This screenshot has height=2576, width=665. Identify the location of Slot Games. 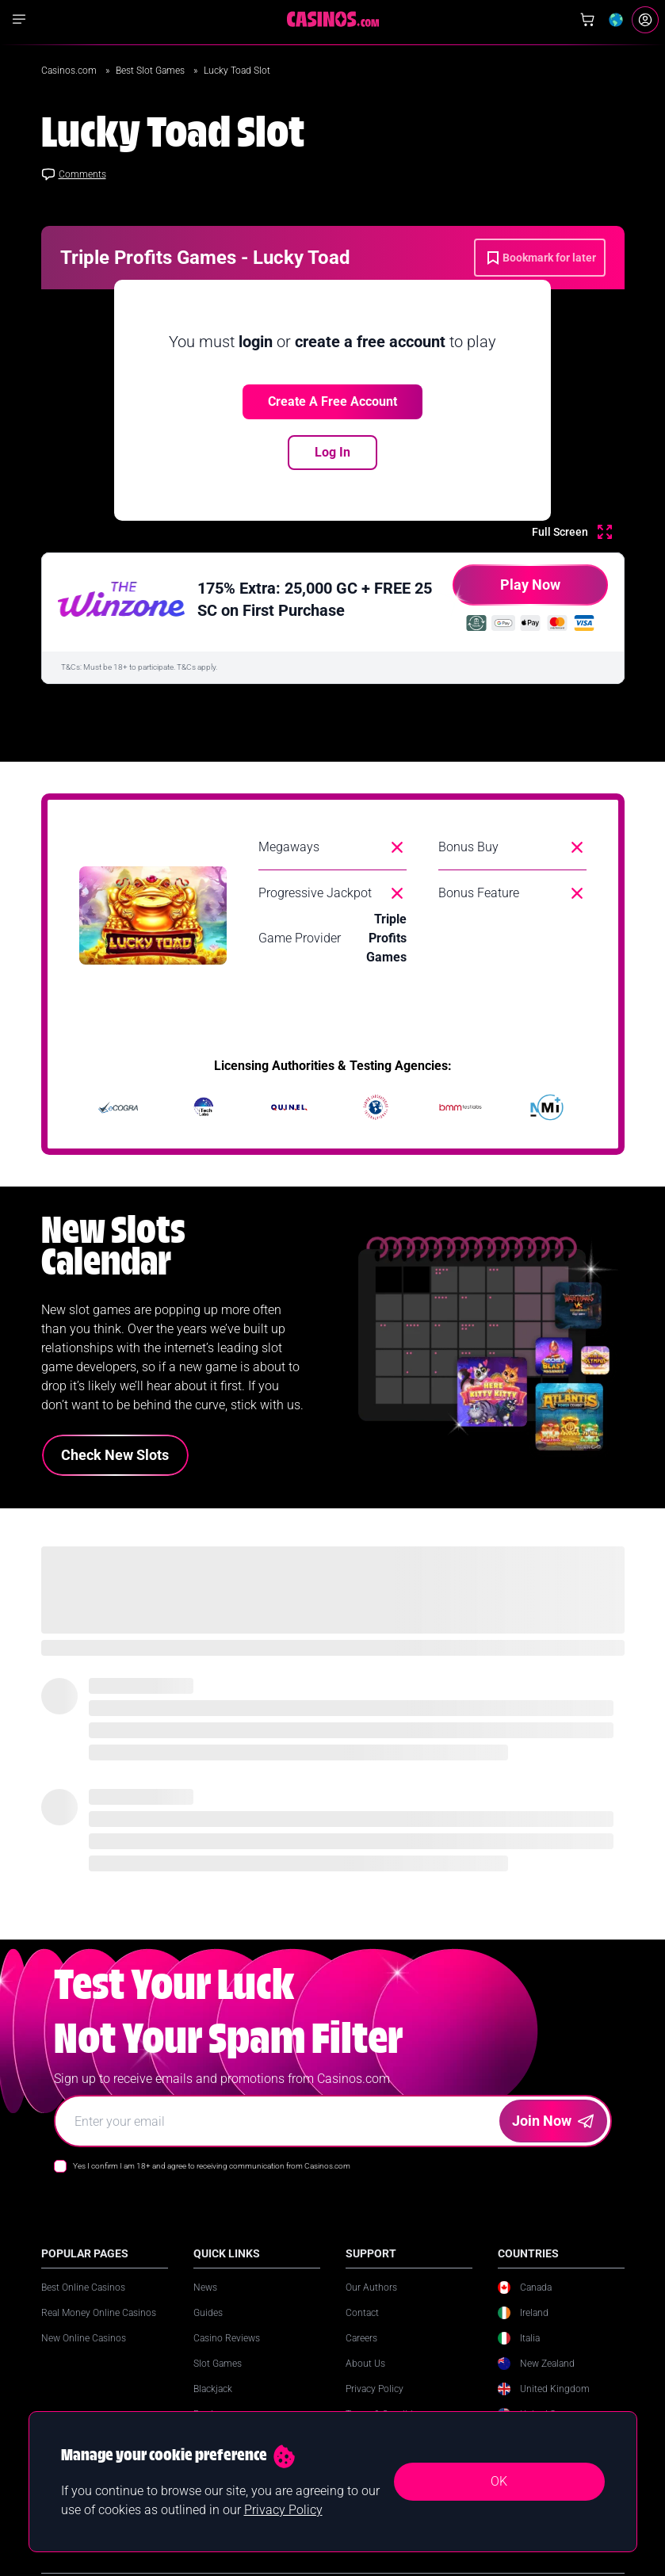
(217, 2363).